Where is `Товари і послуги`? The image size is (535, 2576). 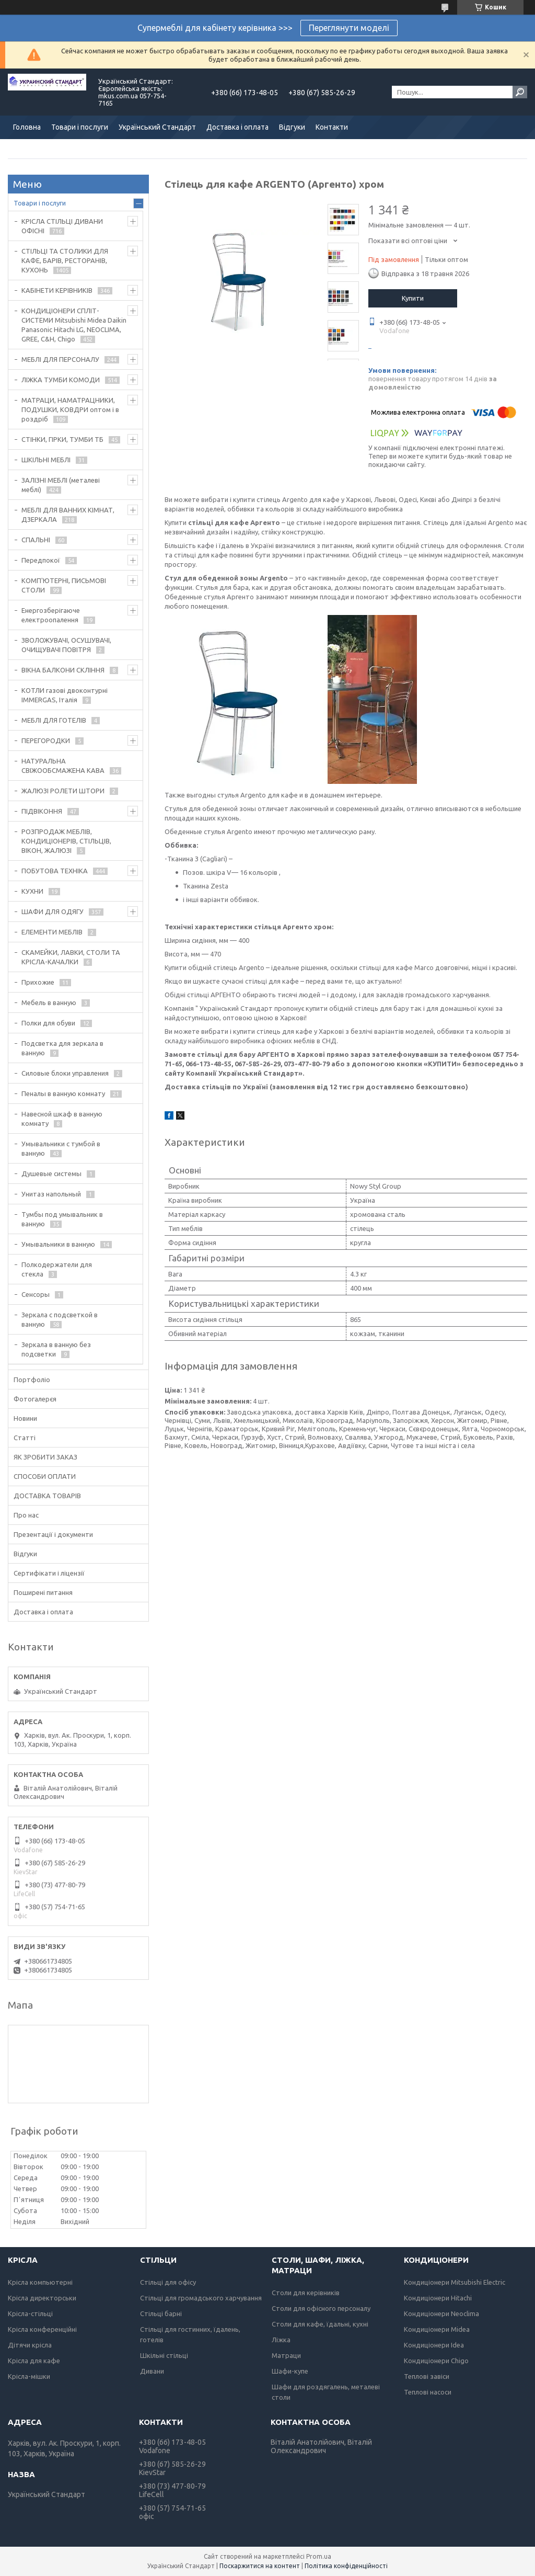
Товари і послуги is located at coordinates (79, 127).